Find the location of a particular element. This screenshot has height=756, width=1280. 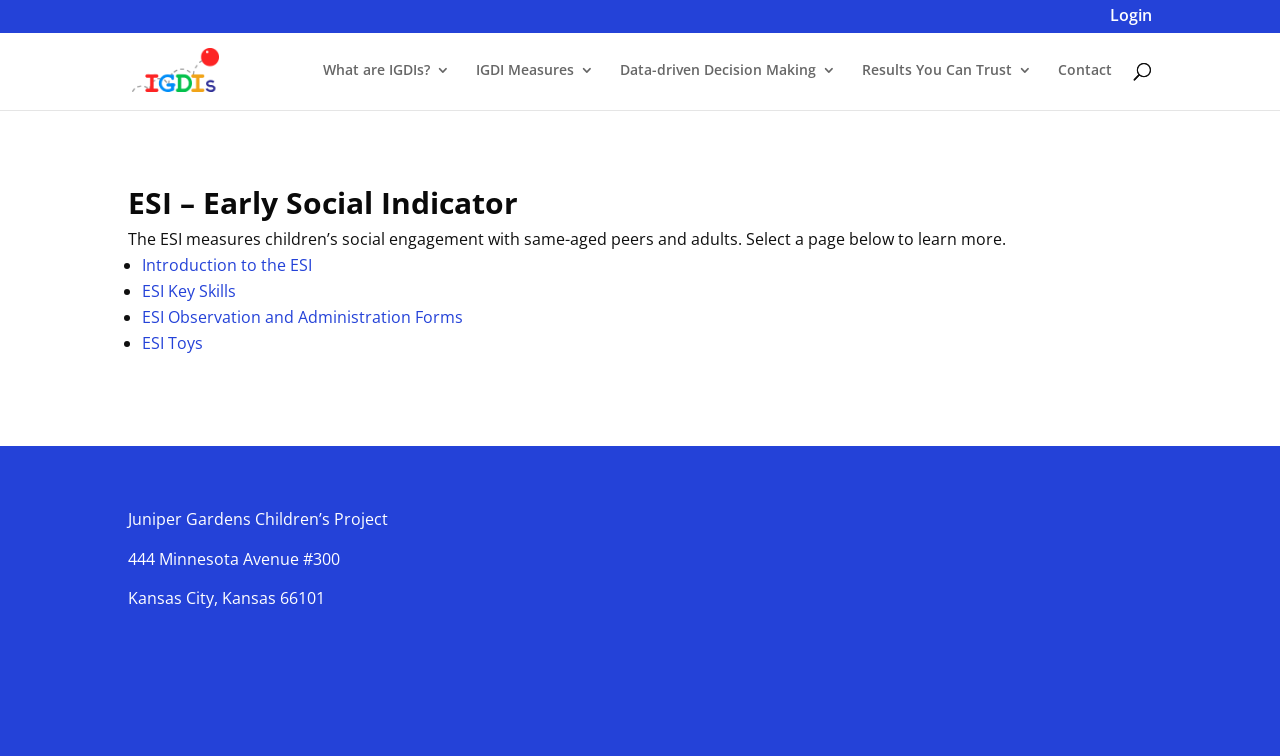

Login is located at coordinates (1131, 17).